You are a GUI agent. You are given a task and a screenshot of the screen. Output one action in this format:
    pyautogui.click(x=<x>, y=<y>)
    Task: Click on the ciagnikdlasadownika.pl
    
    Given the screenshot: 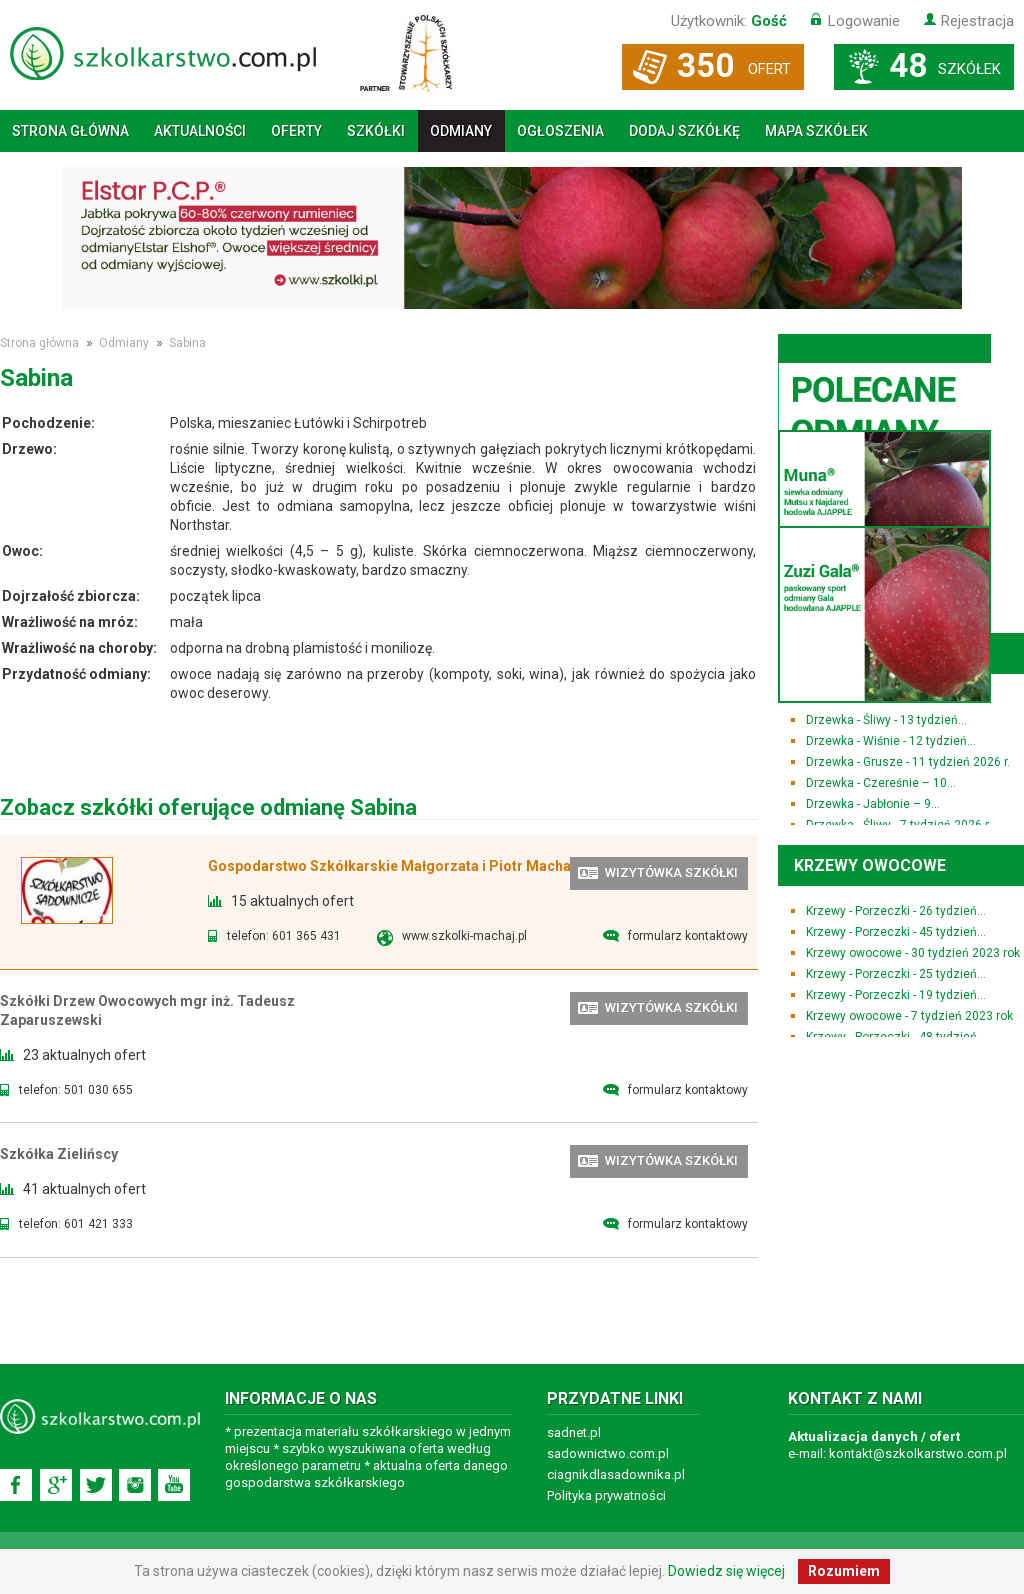 What is the action you would take?
    pyautogui.click(x=616, y=1474)
    